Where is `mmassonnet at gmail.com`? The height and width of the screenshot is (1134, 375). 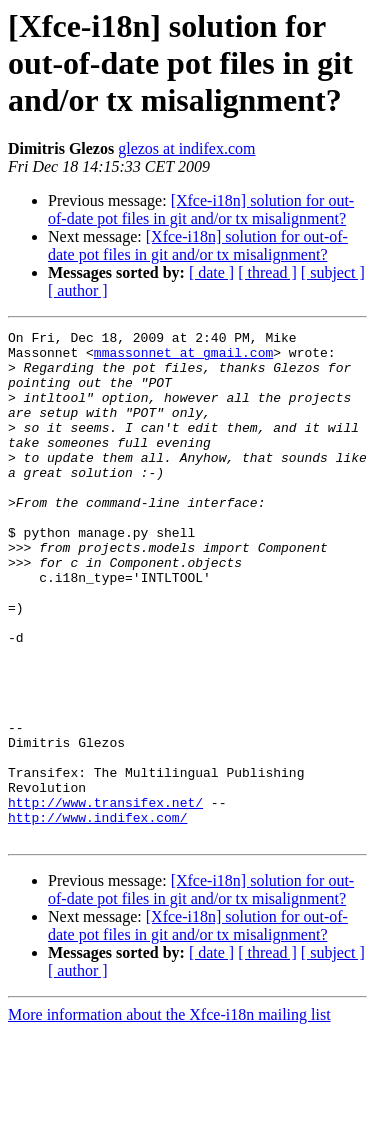 mmassonnet at gmail.com is located at coordinates (183, 358).